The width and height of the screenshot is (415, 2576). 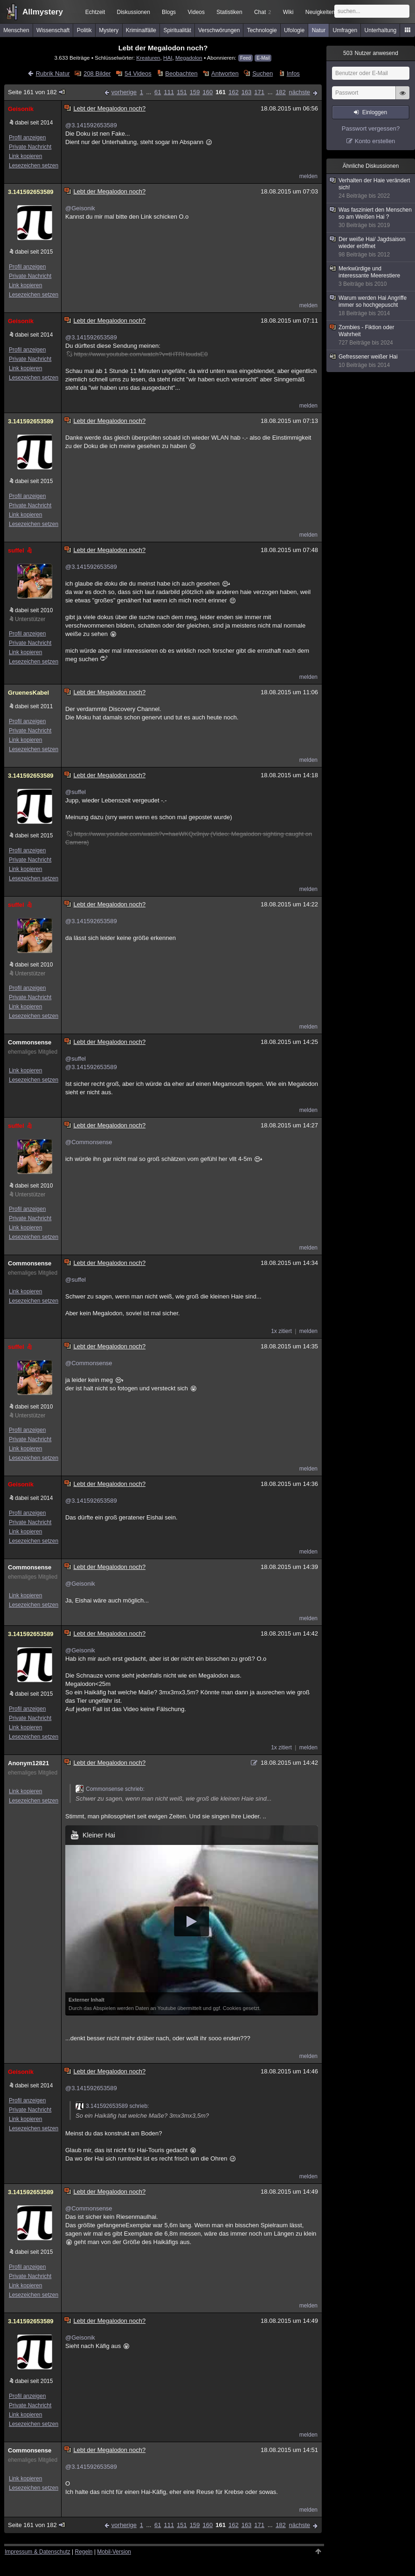 I want to click on Natur, so click(x=318, y=30).